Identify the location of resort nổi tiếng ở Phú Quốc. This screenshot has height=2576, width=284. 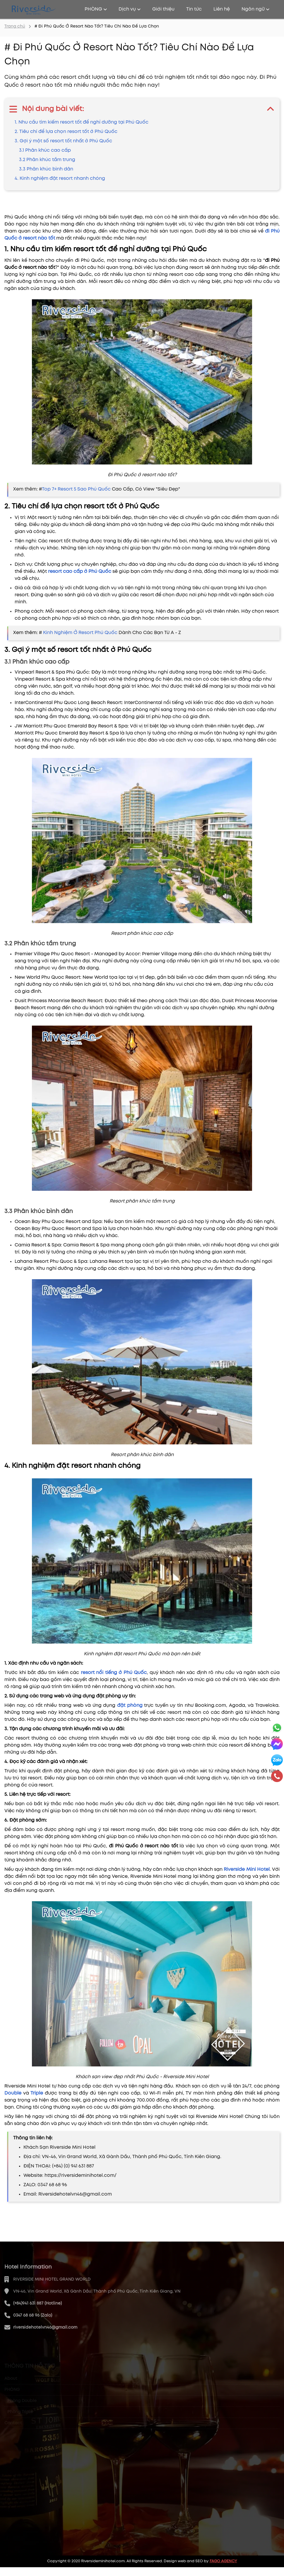
(114, 1672).